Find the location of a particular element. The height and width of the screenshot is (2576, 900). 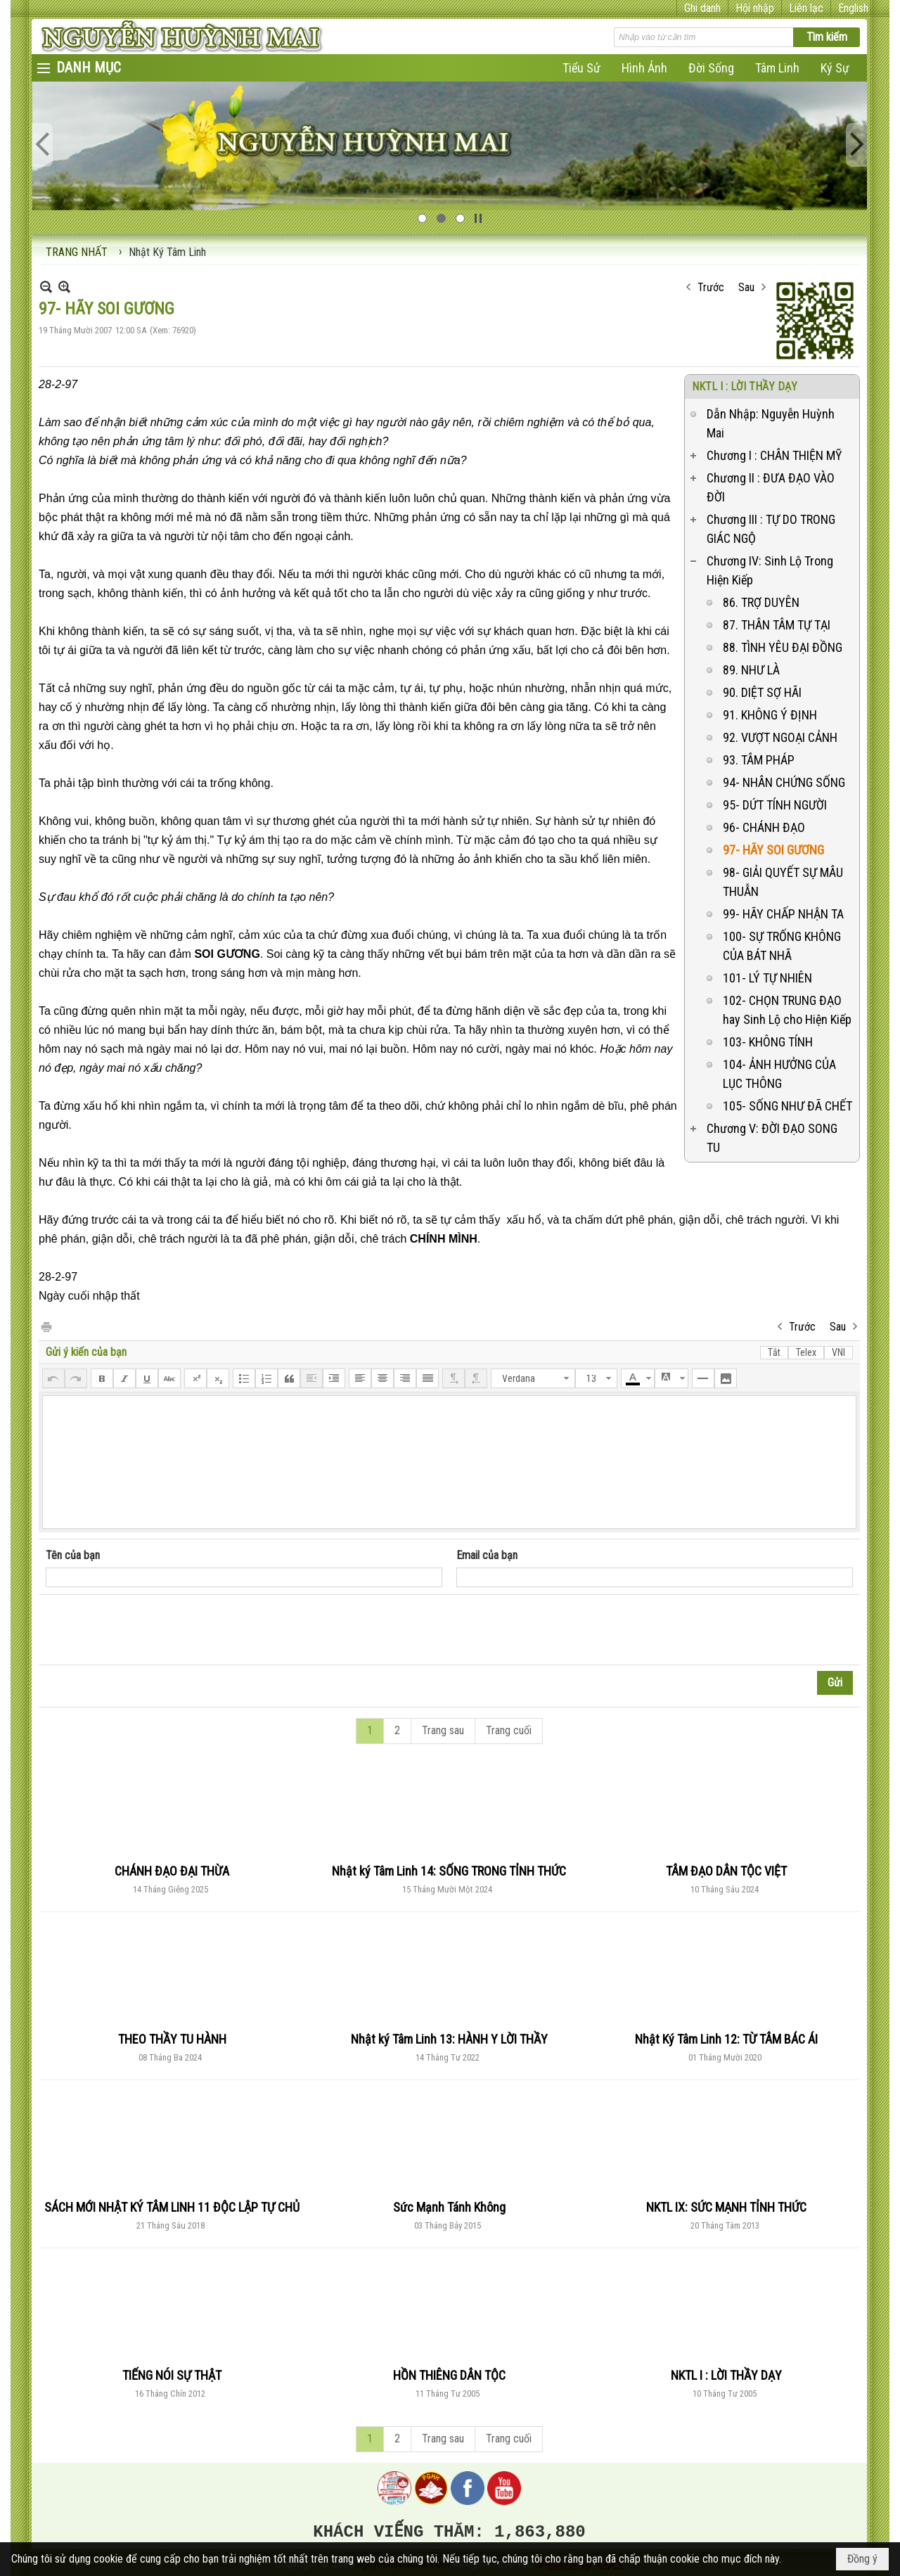

101- LÝ TỰ NHIÊN is located at coordinates (767, 977).